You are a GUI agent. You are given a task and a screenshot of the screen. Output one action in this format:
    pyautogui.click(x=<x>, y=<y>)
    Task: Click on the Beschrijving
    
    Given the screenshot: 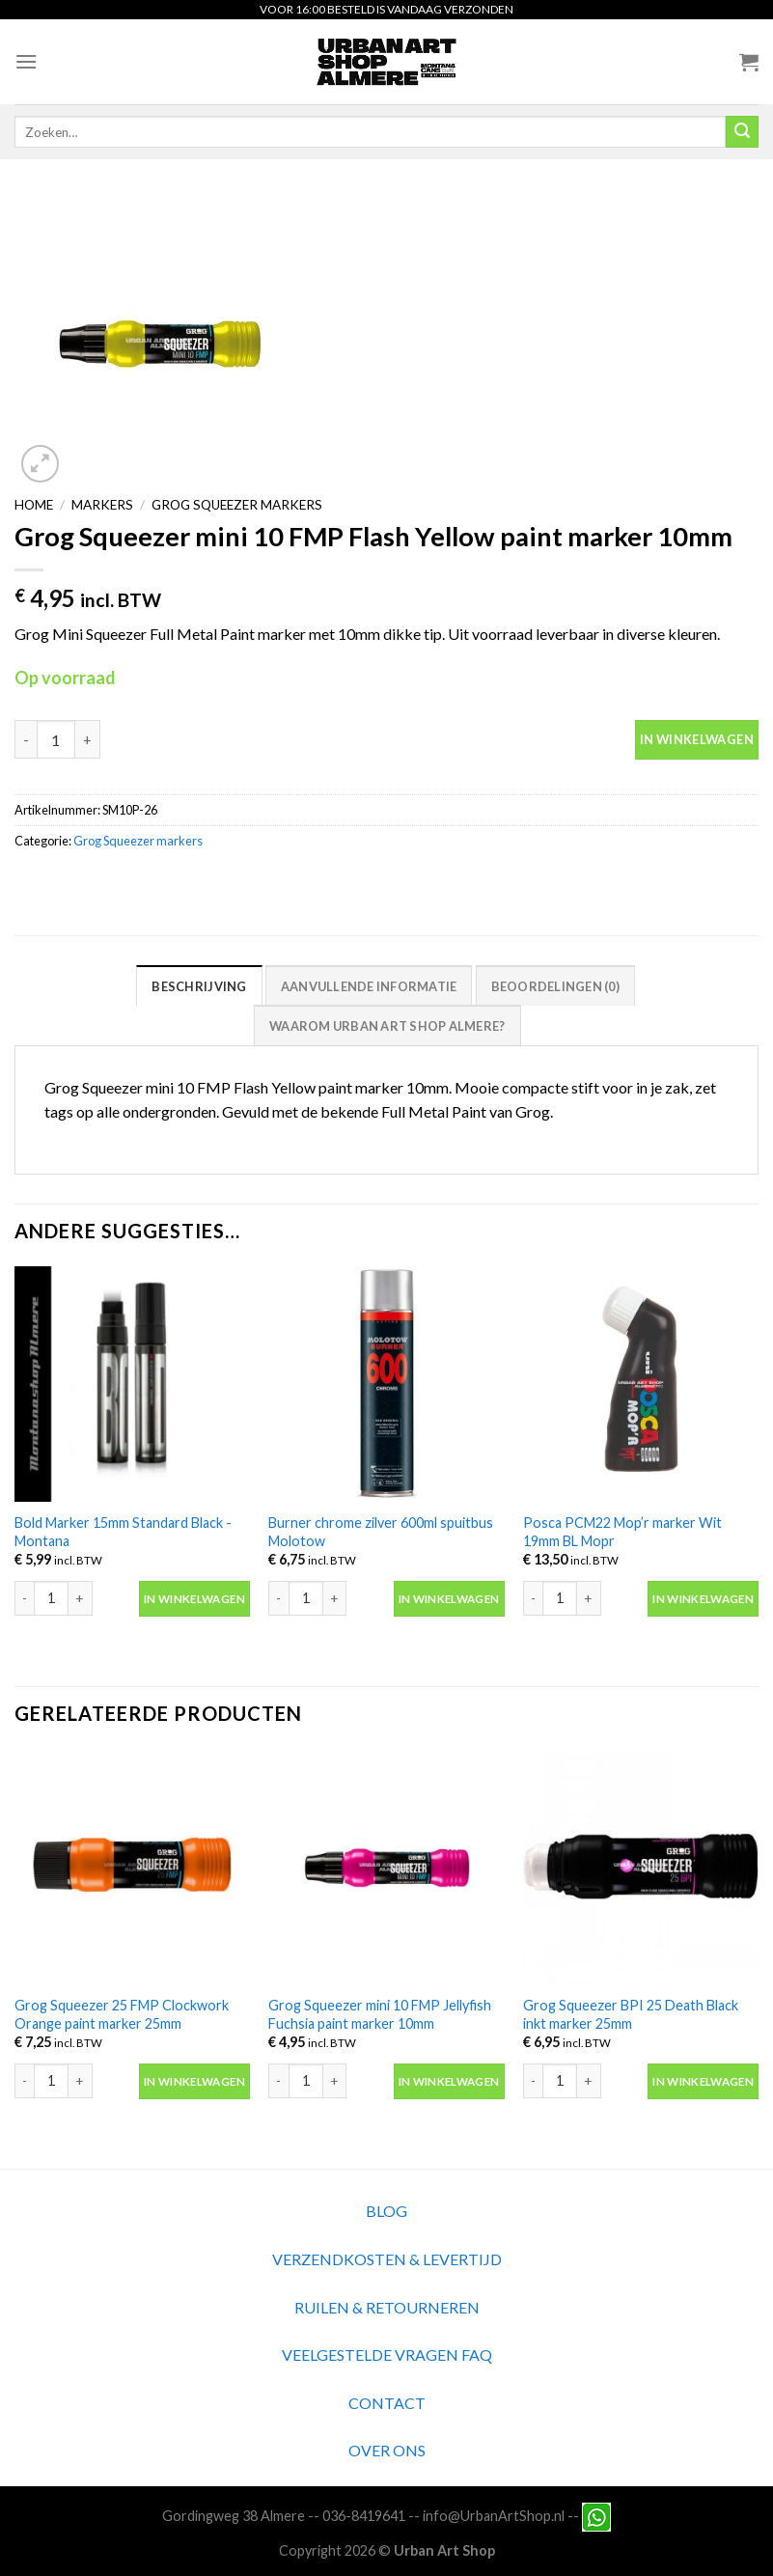 What is the action you would take?
    pyautogui.click(x=199, y=986)
    